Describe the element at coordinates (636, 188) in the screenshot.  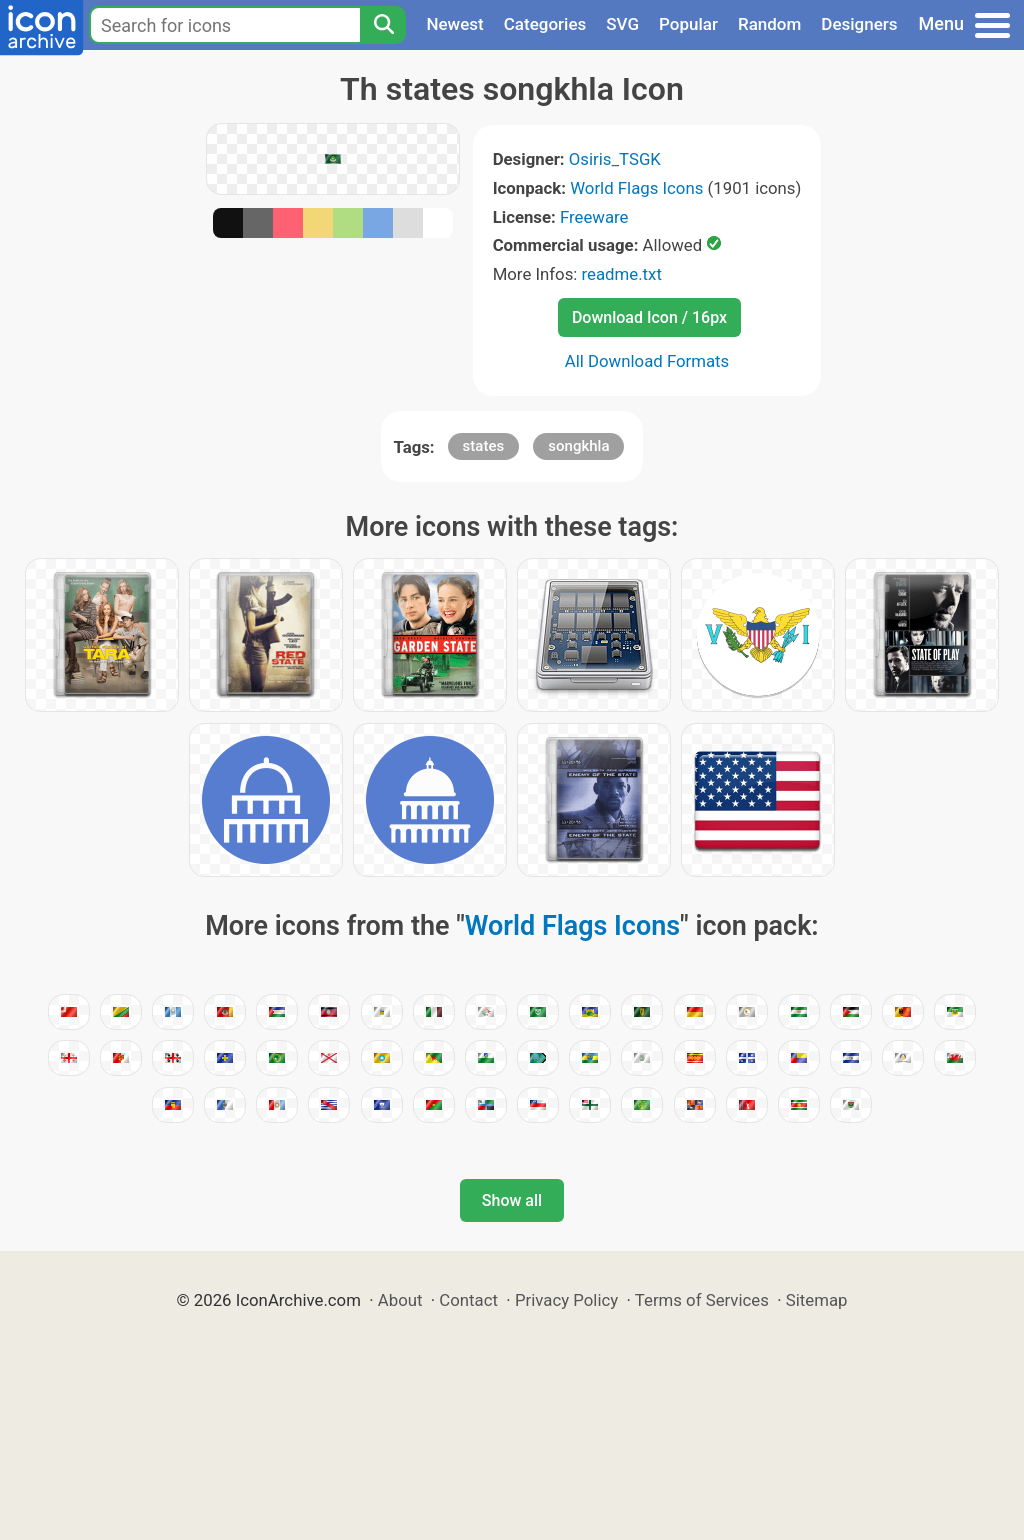
I see `World Flags Icons` at that location.